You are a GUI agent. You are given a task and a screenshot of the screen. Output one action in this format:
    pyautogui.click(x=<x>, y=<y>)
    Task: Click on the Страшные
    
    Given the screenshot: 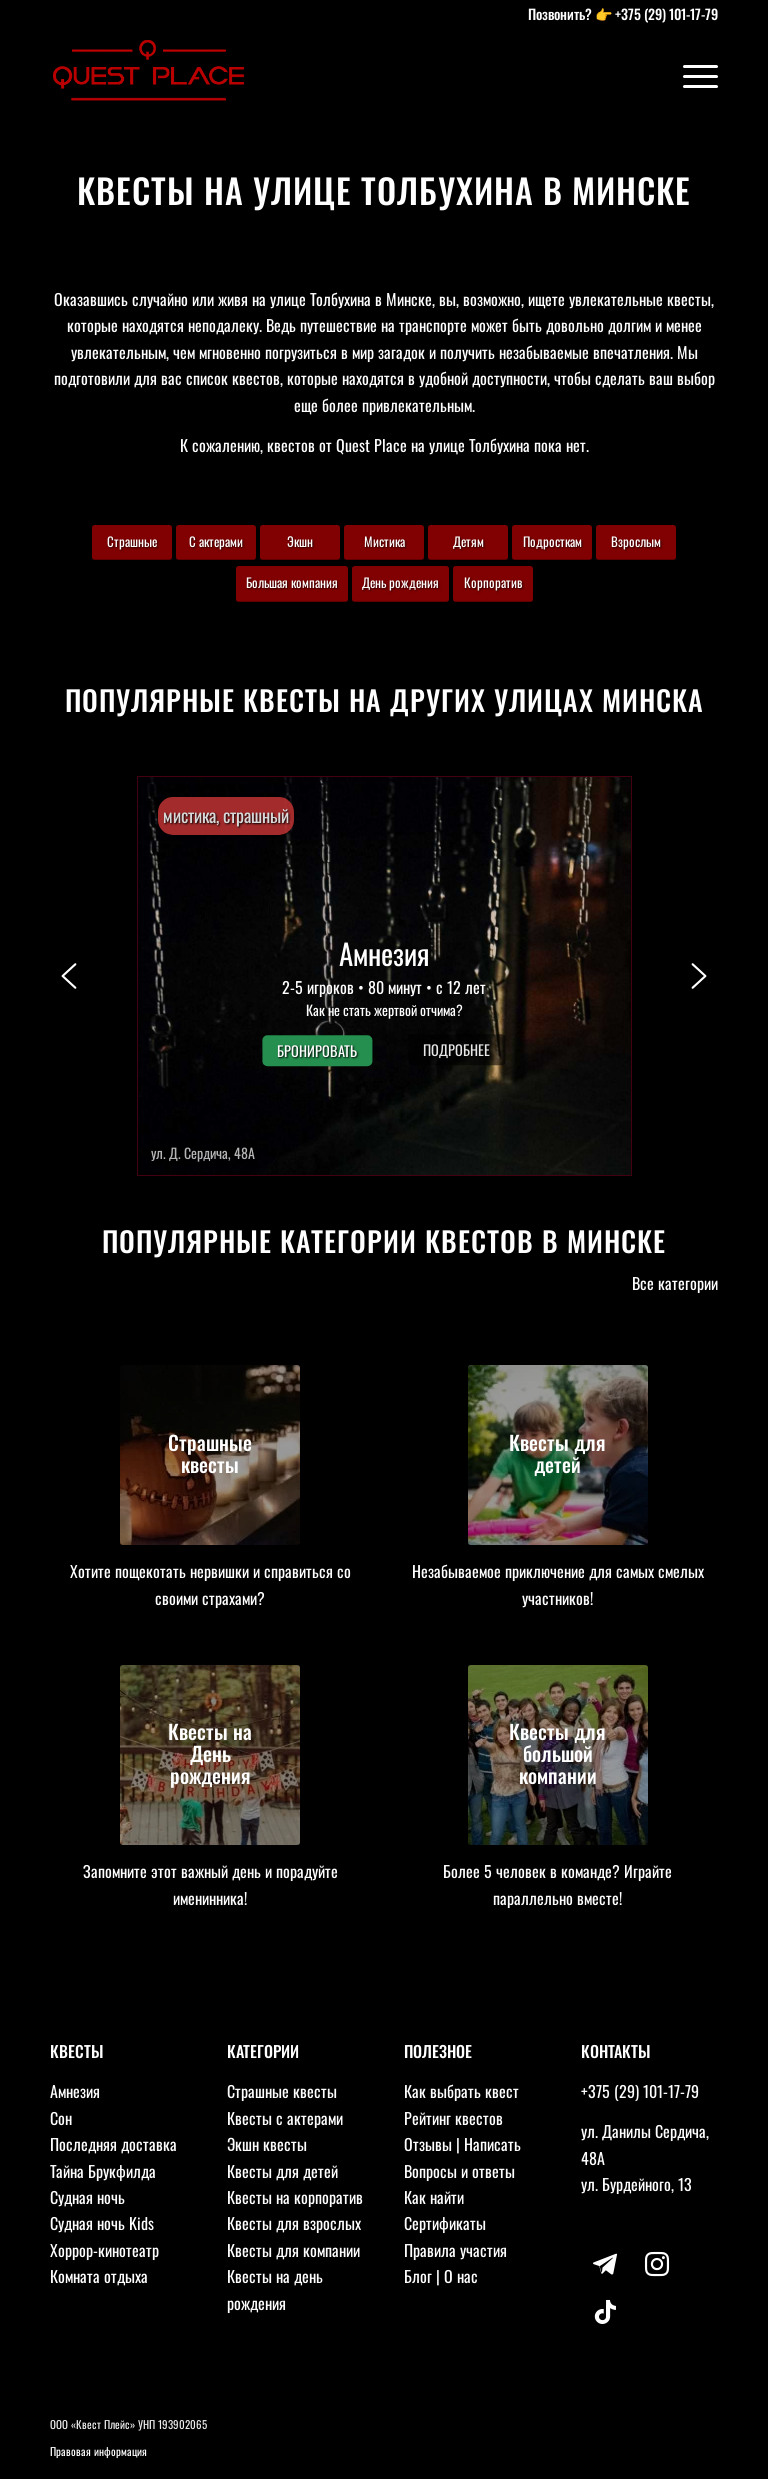 What is the action you would take?
    pyautogui.click(x=132, y=541)
    